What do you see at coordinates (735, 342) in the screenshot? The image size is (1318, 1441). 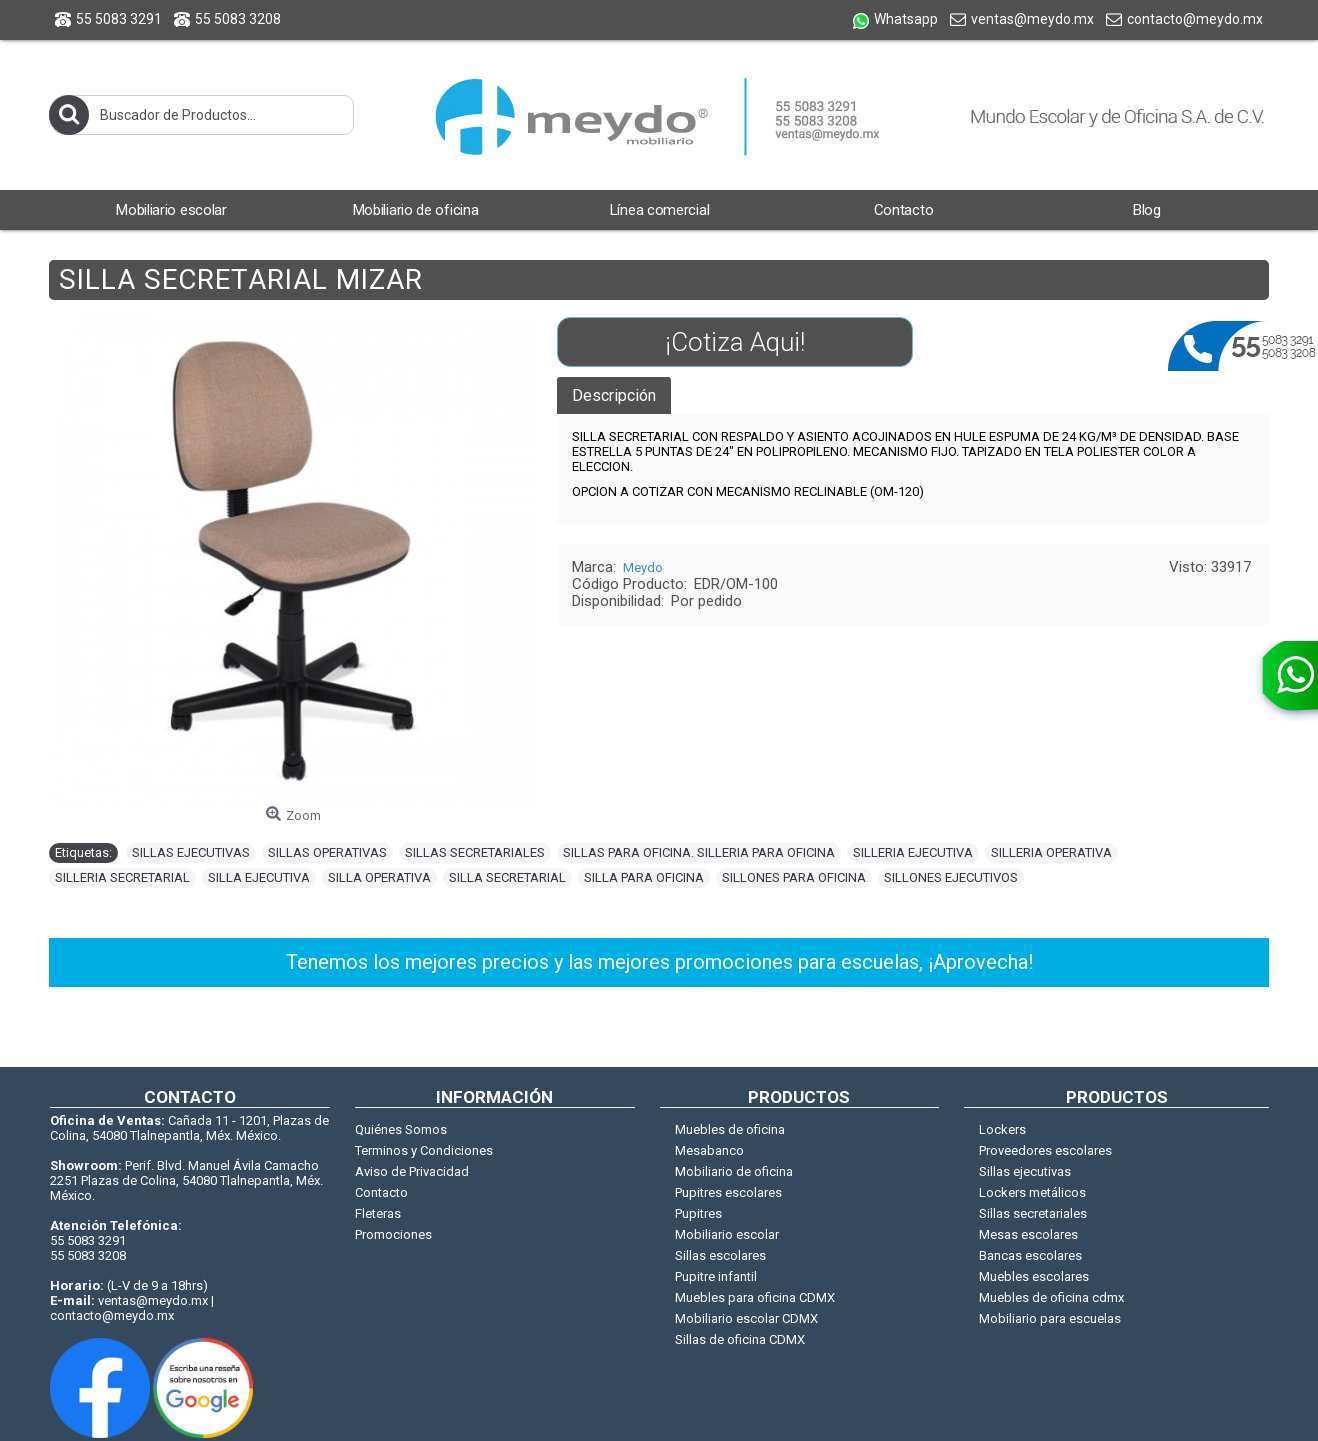 I see `¡Cotiza Aqui!` at bounding box center [735, 342].